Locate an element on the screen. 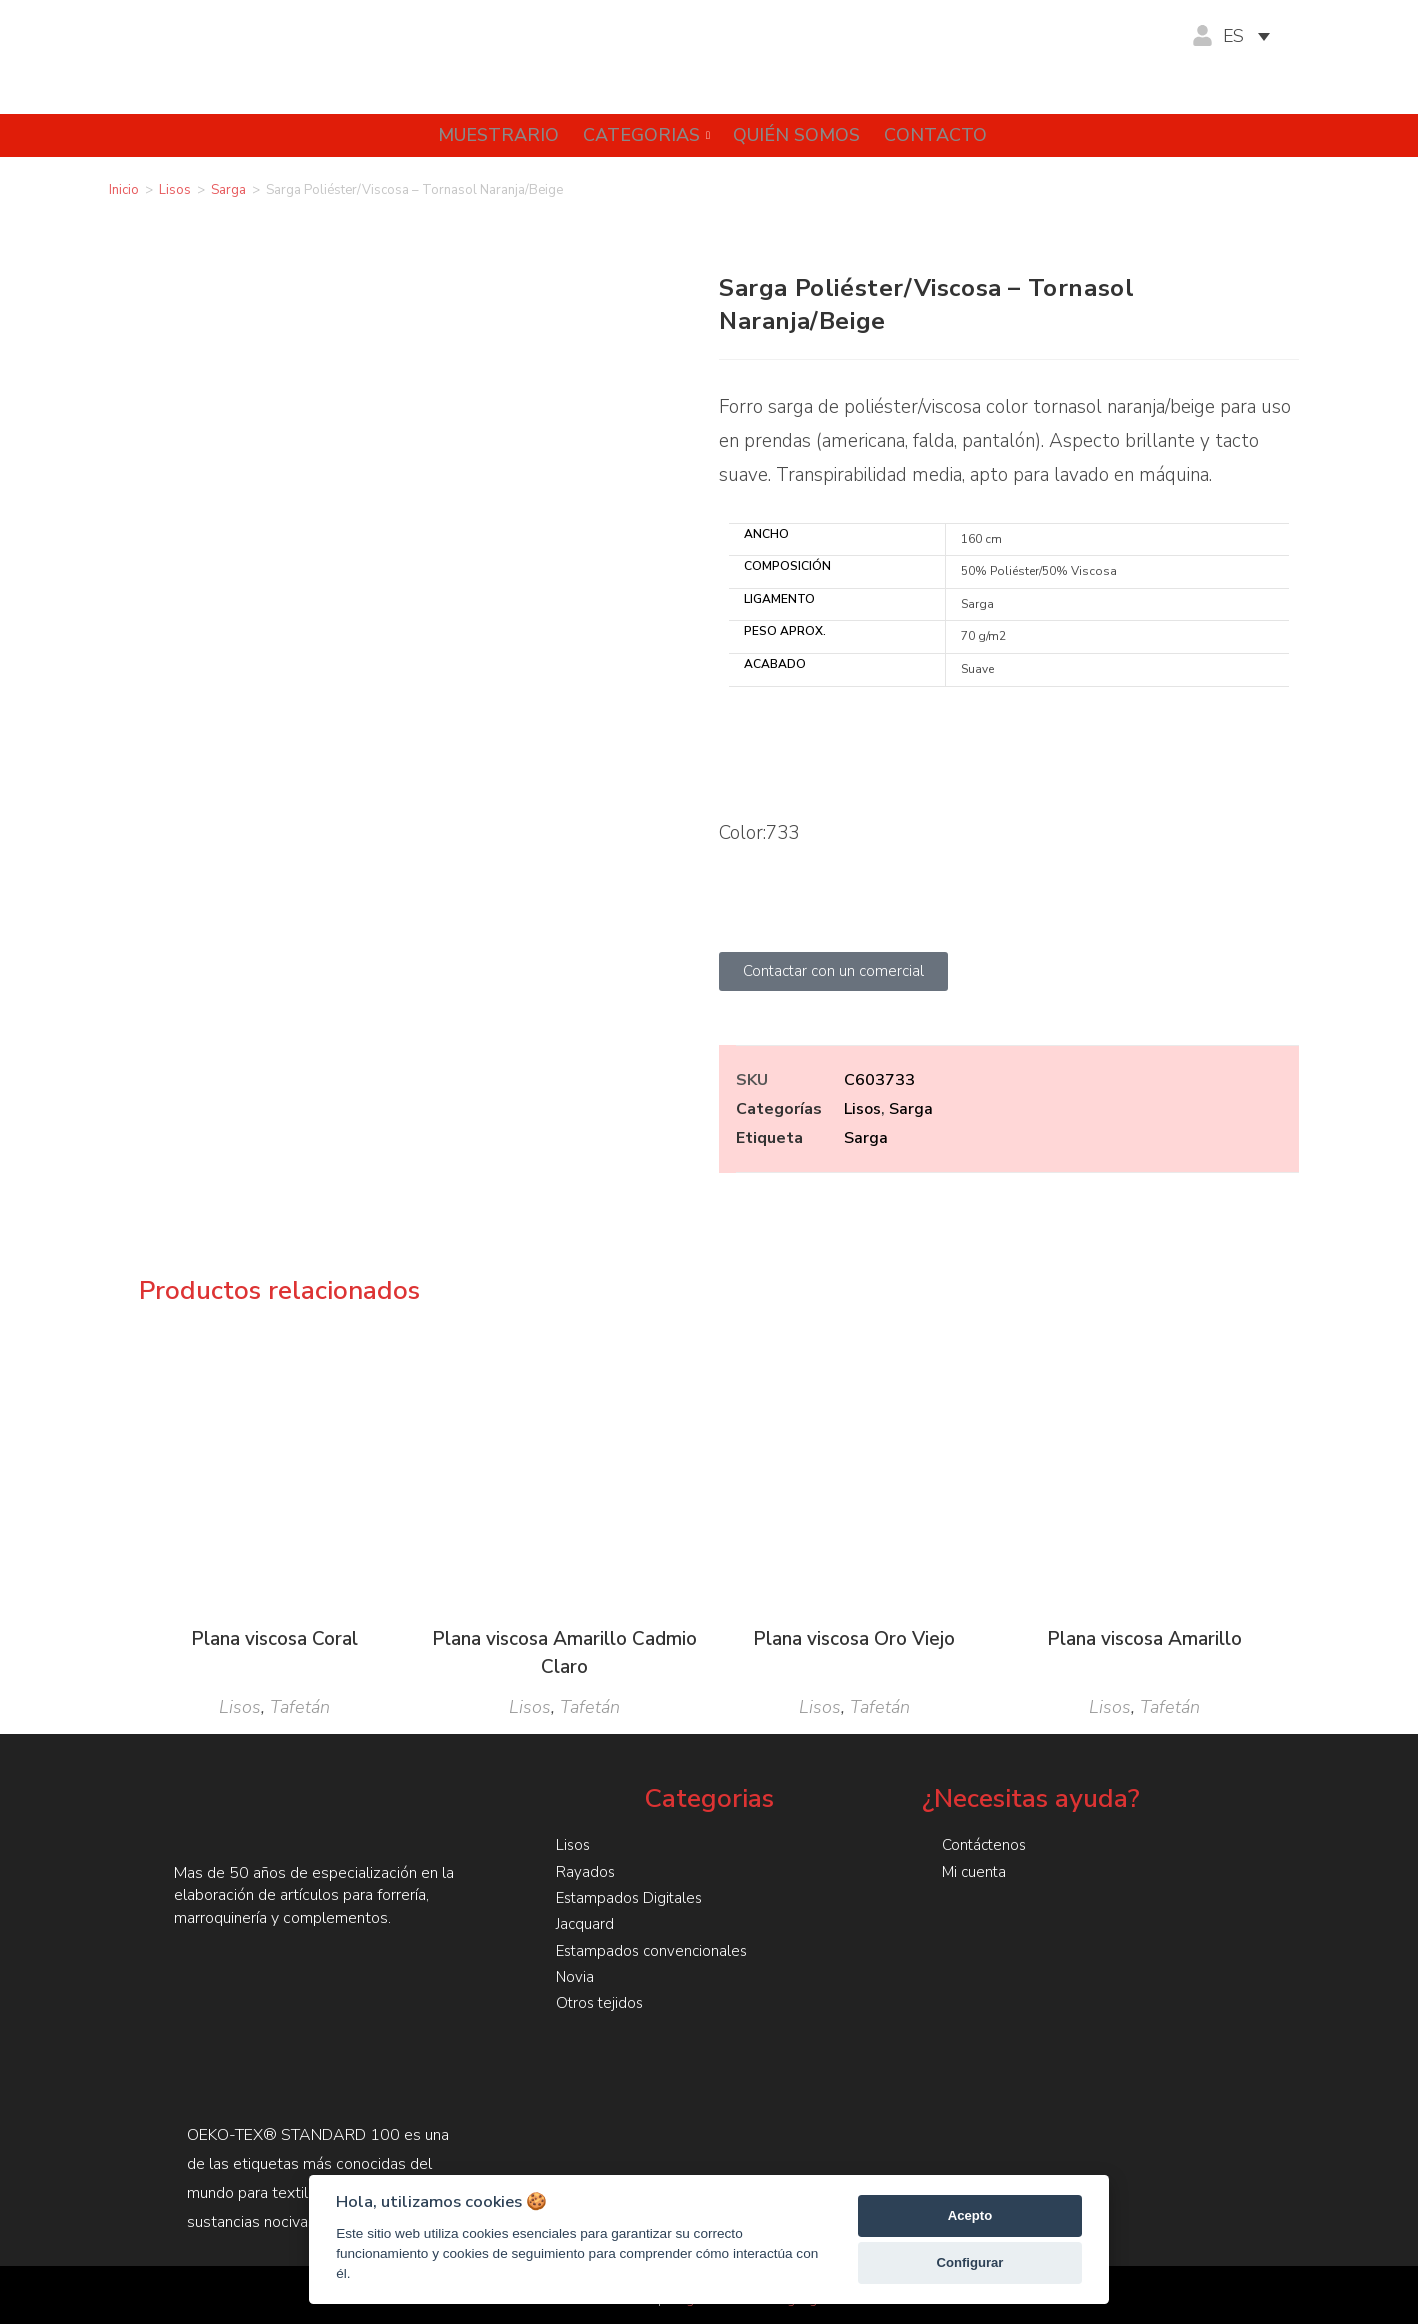  Contacto is located at coordinates (941, 135).